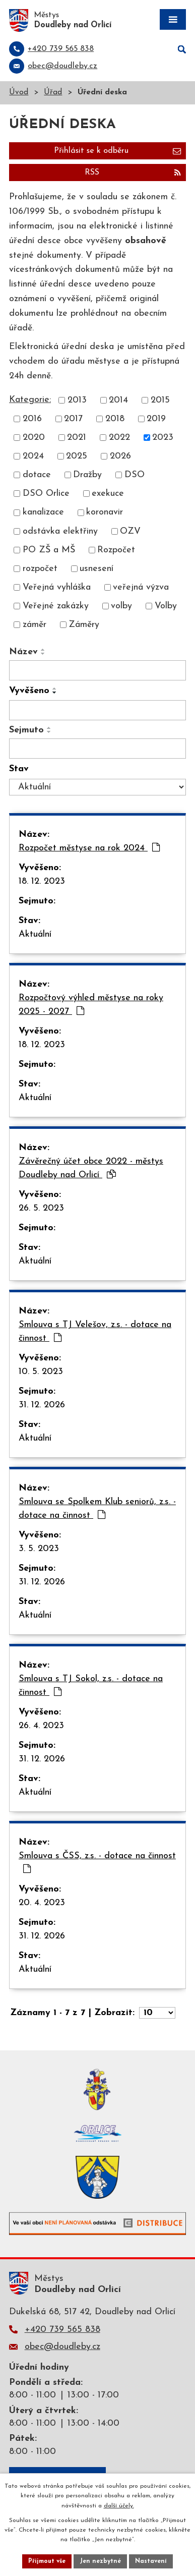 The image size is (195, 2576). I want to click on Přijmout vše, so click(47, 2561).